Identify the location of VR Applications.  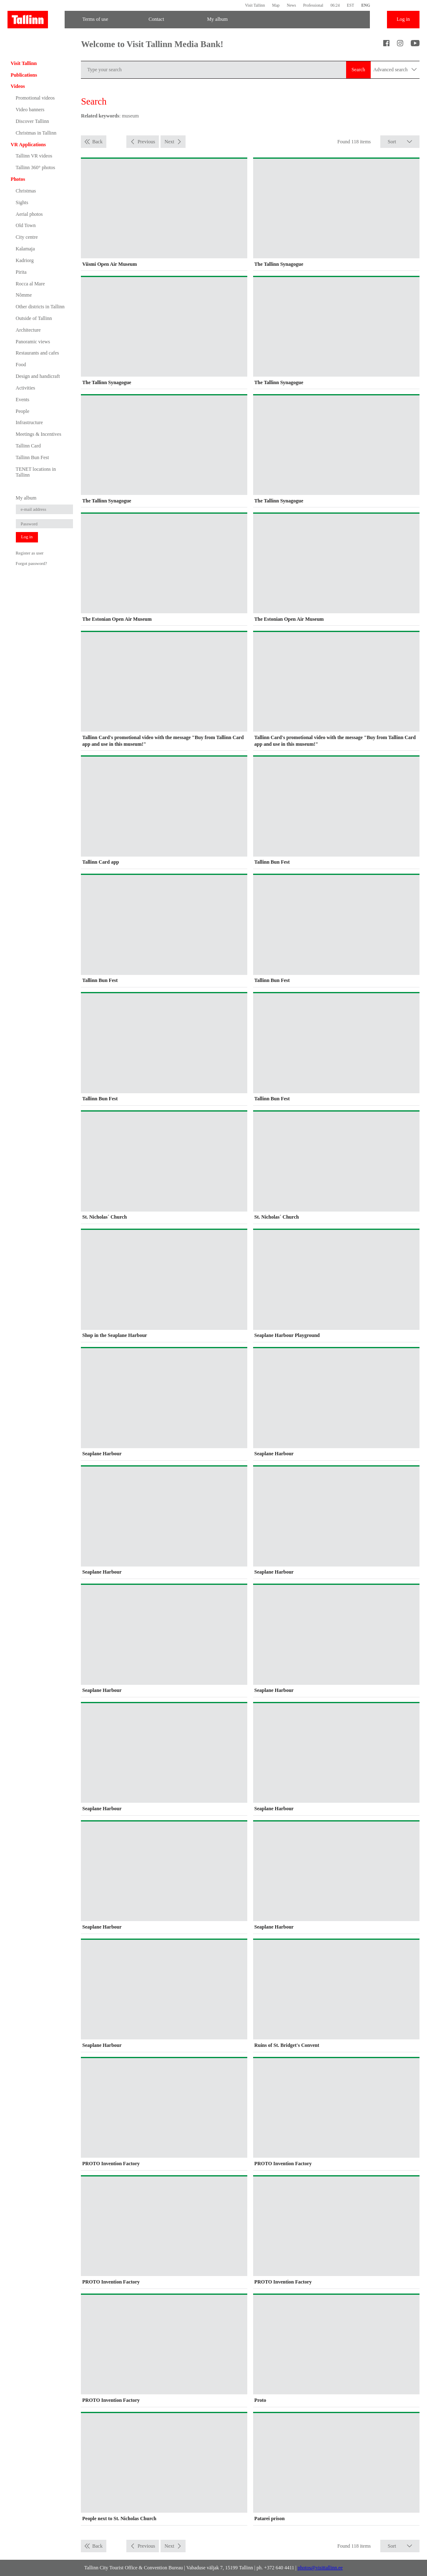
(28, 144).